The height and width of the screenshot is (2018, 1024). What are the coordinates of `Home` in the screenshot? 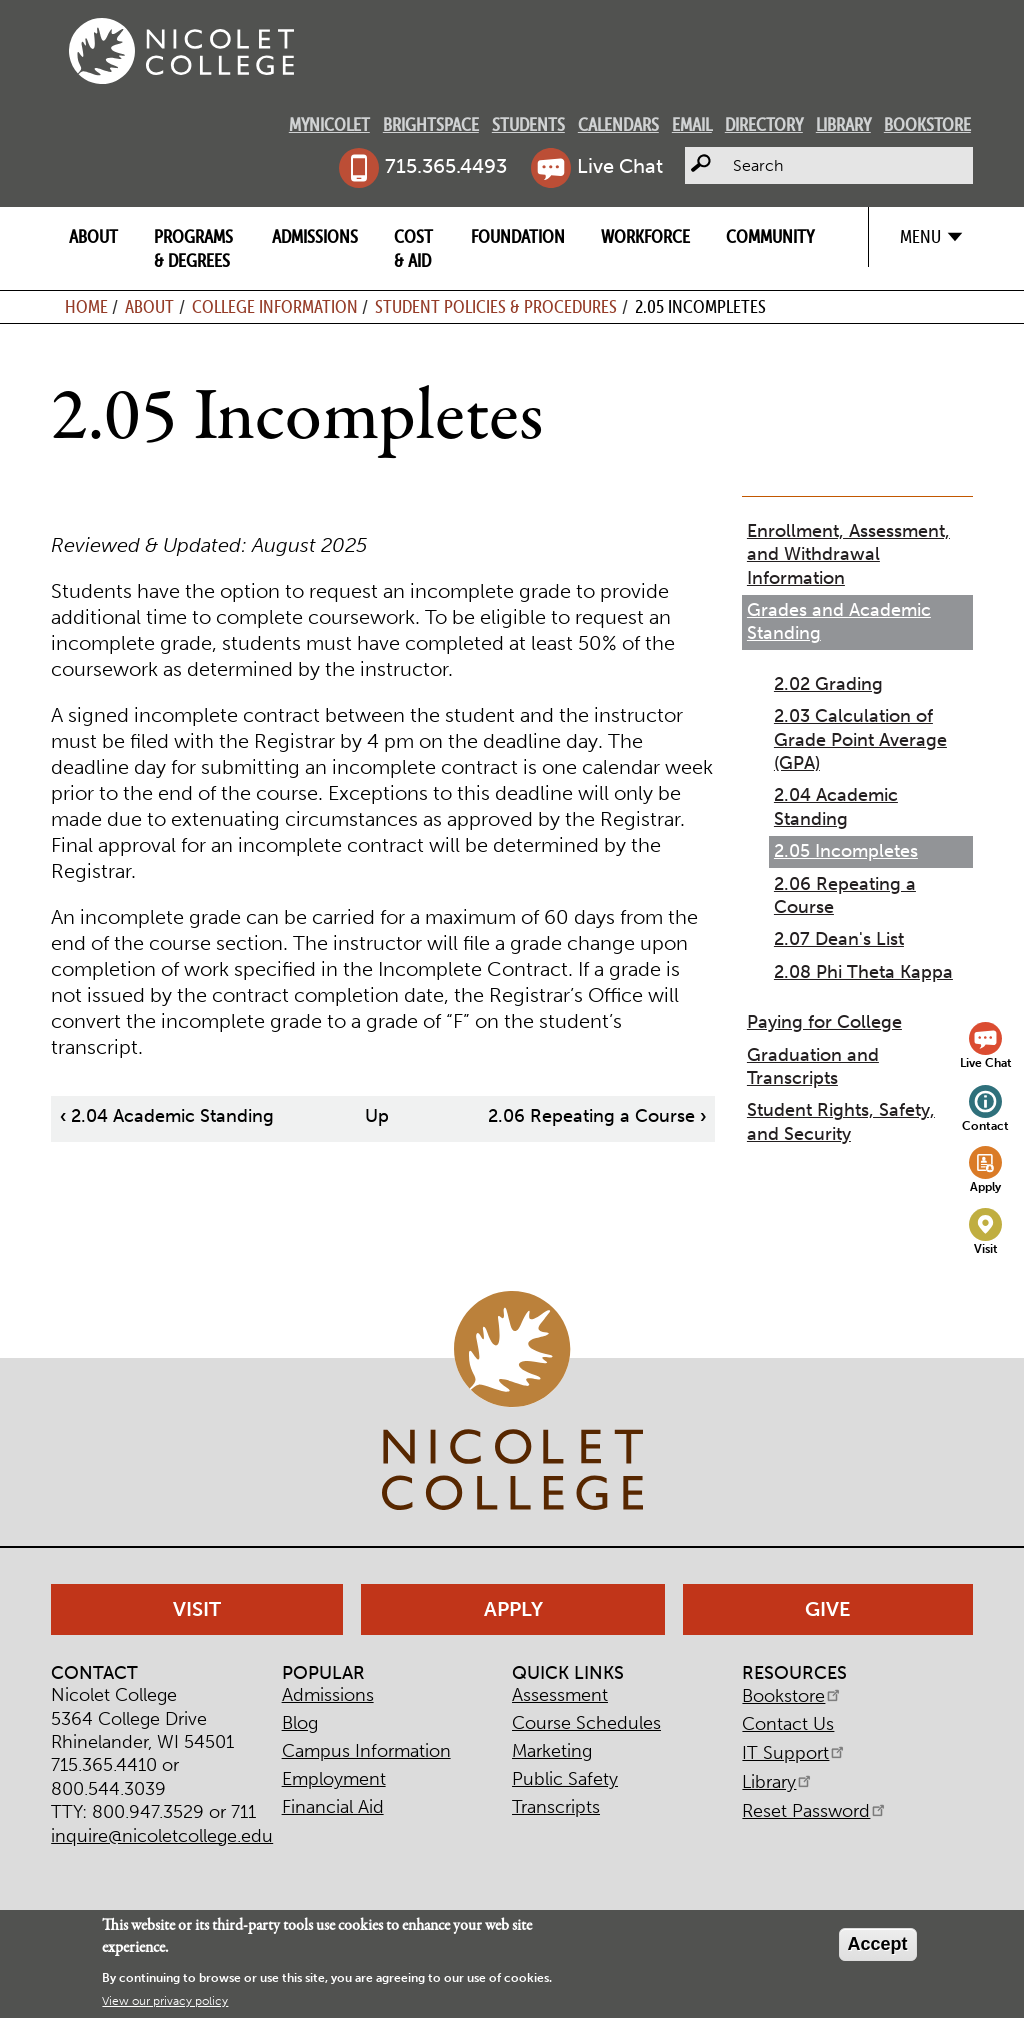 It's located at (86, 306).